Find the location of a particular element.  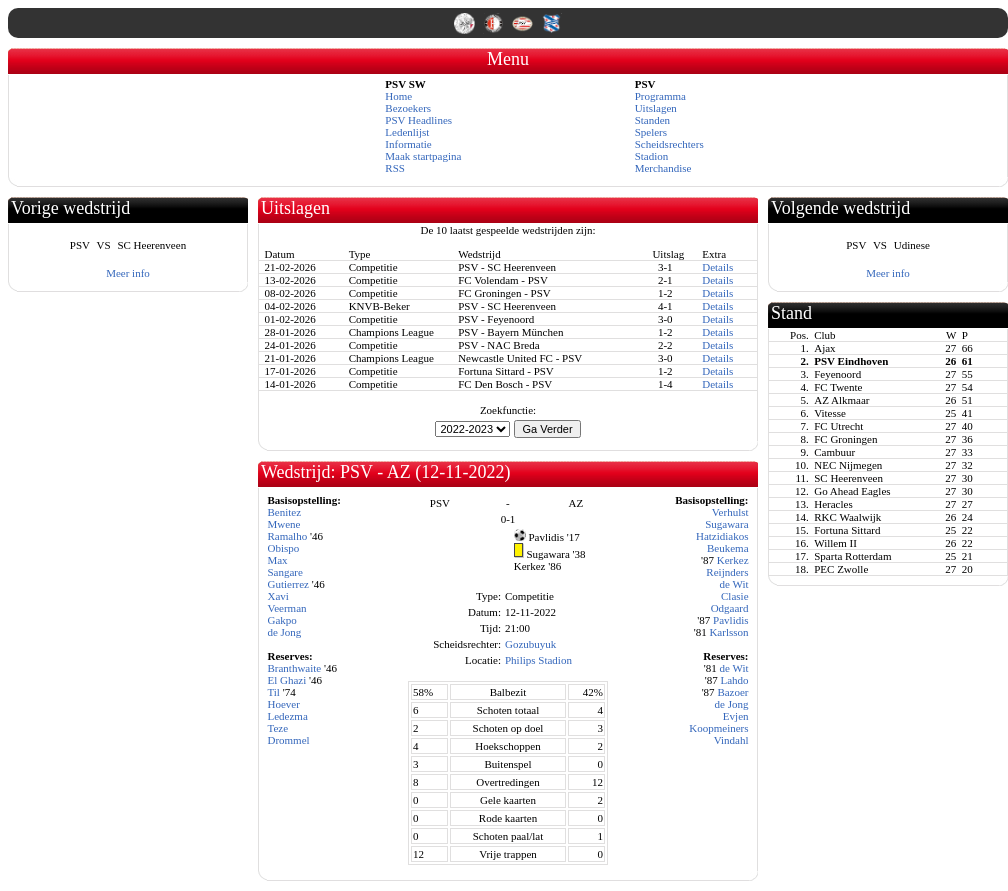

Lahdo is located at coordinates (734, 680).